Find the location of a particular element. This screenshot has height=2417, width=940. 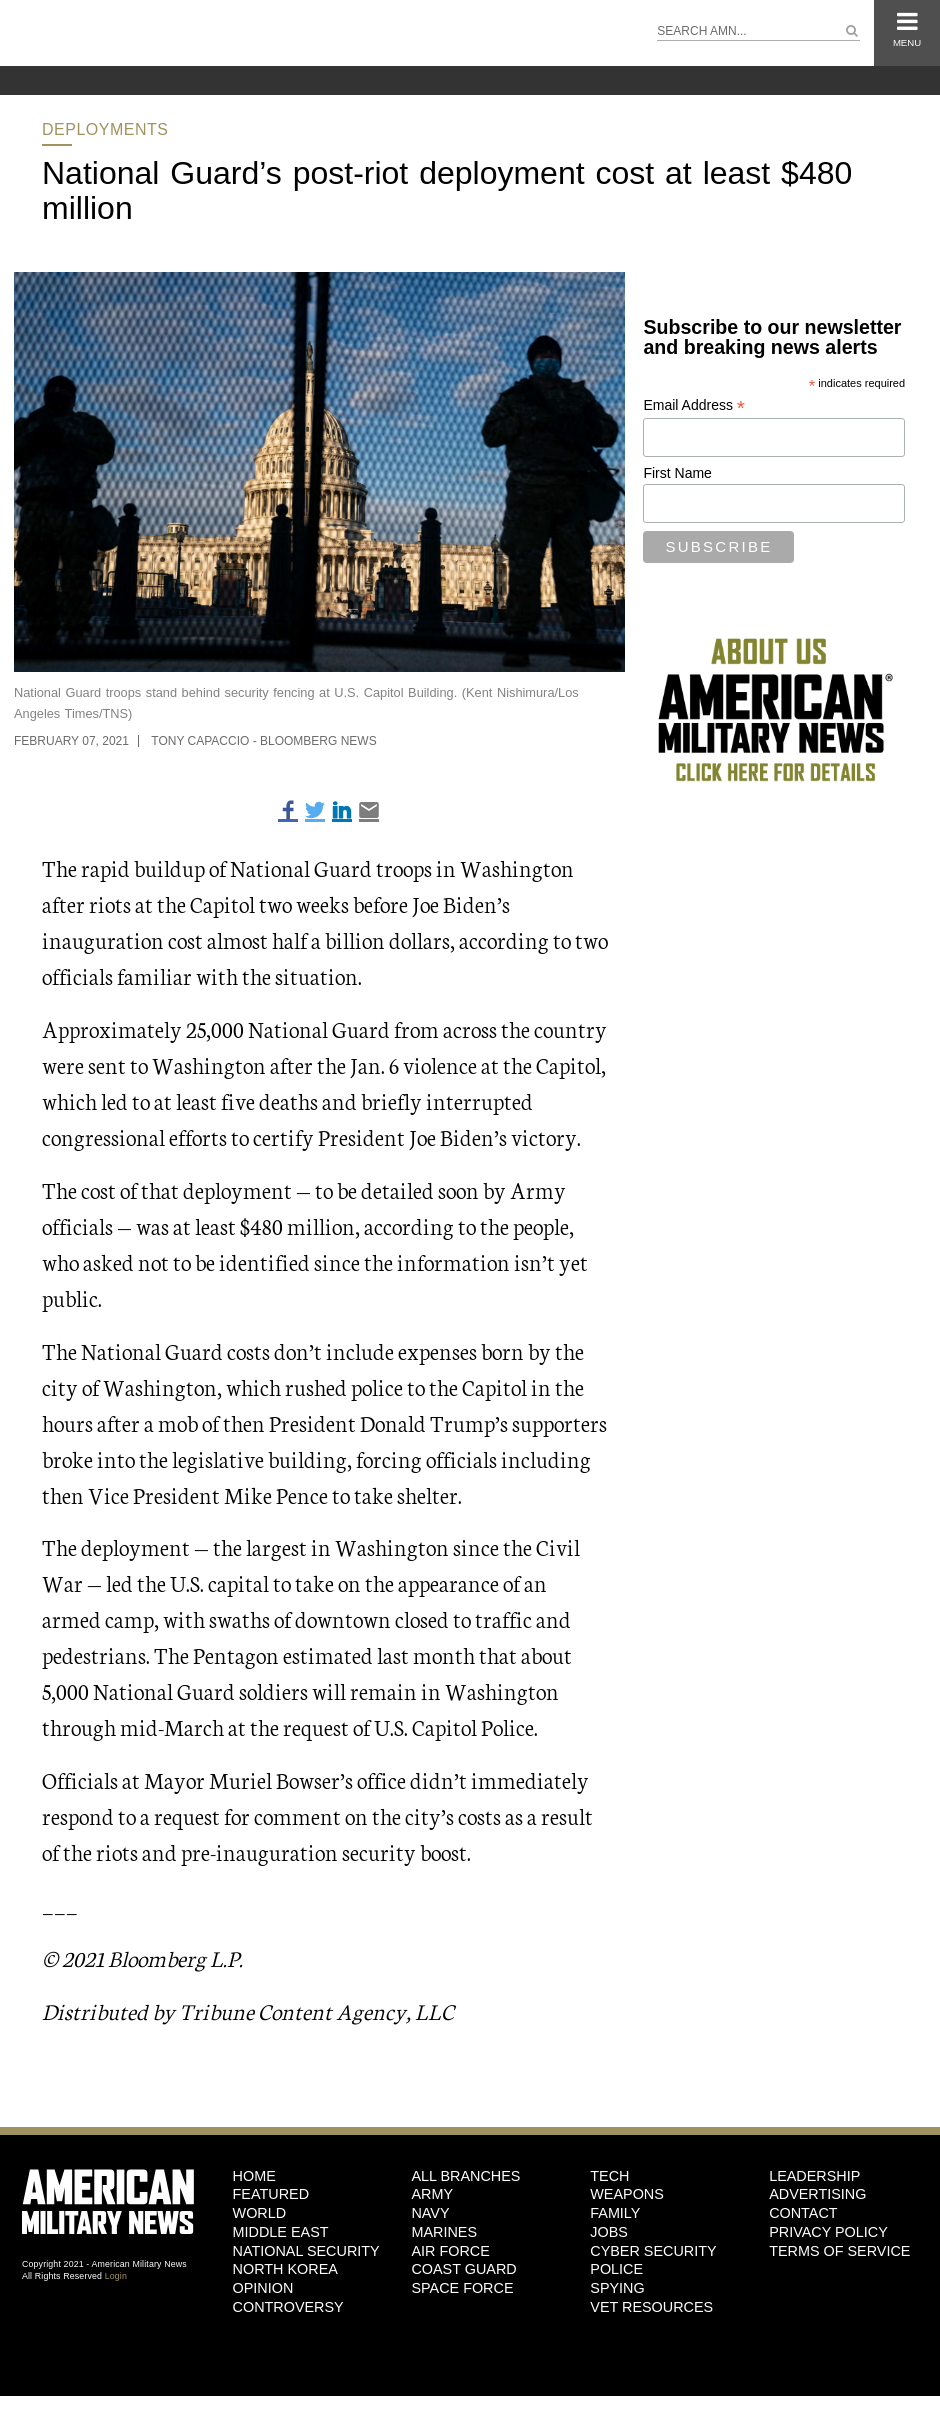

Weapons is located at coordinates (627, 2194).